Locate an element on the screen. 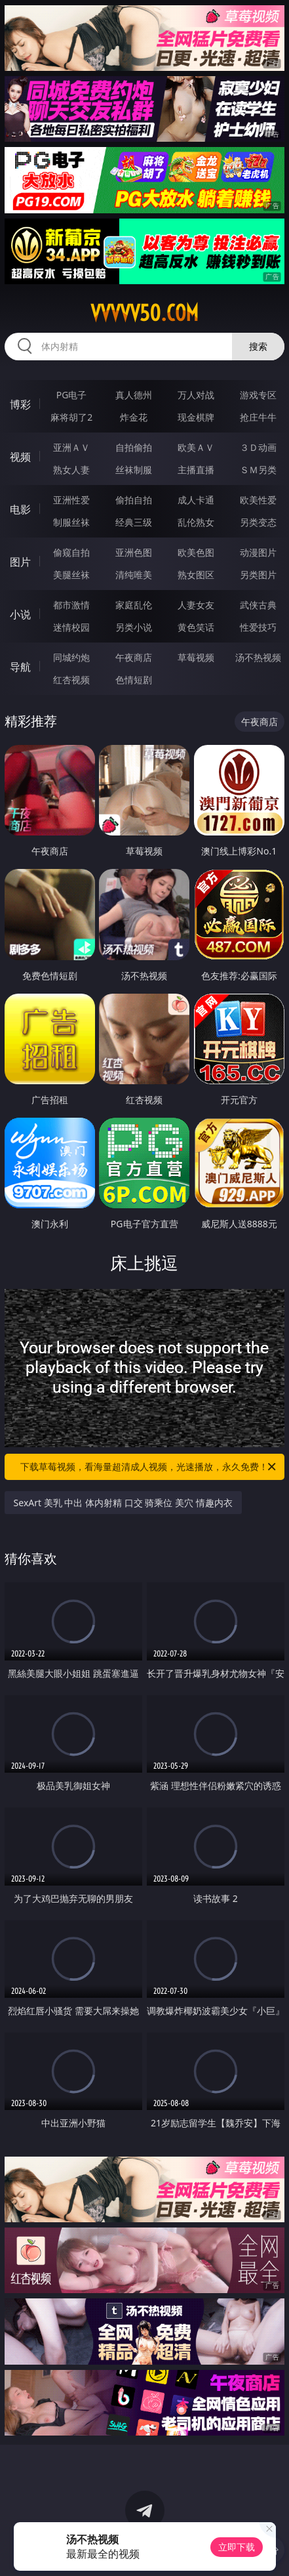 The height and width of the screenshot is (2576, 289). 亚洲色图 is located at coordinates (133, 552).